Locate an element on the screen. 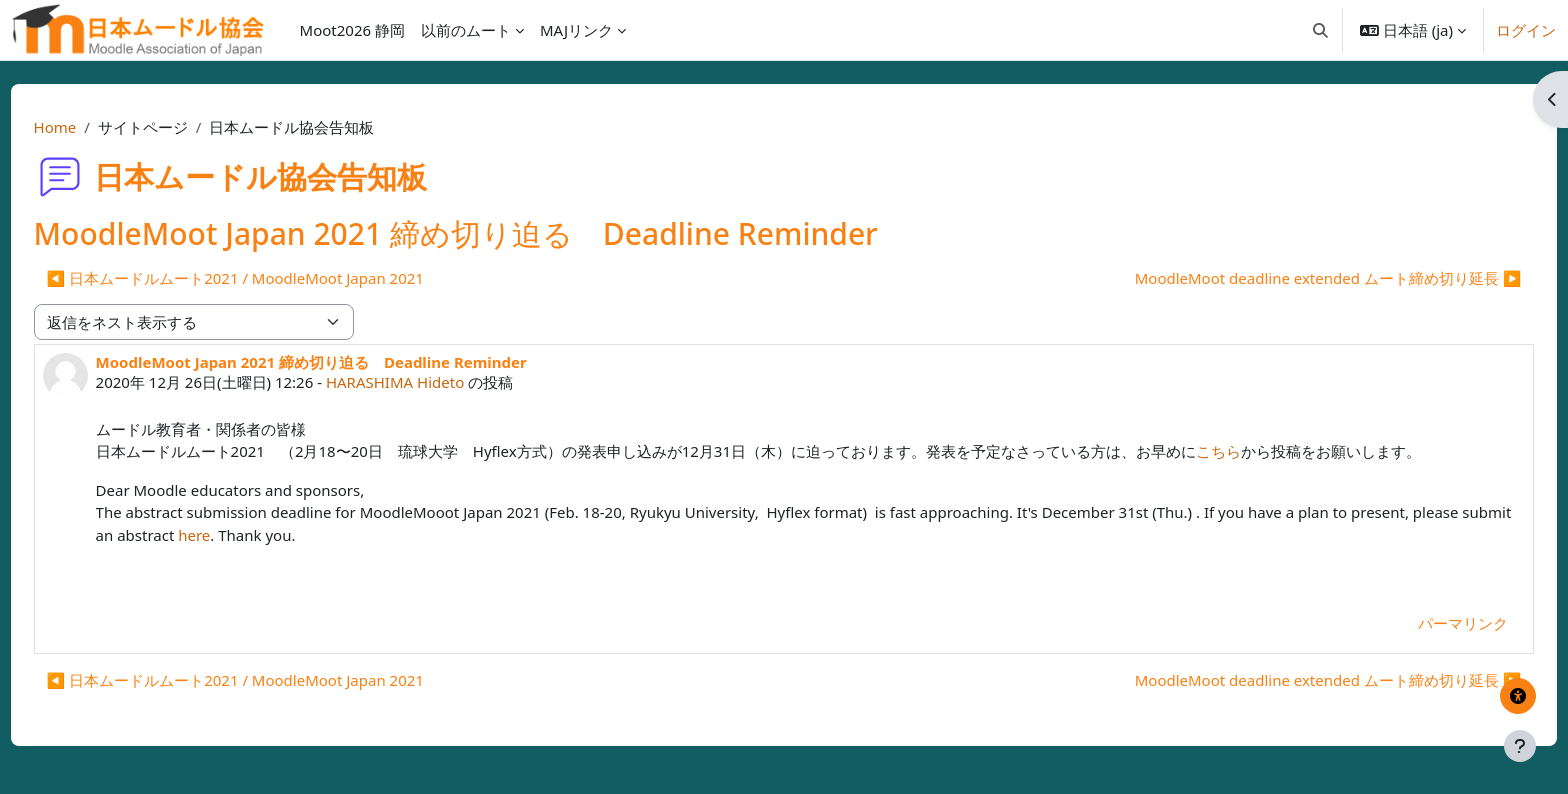 This screenshot has width=1568, height=794. ログイン is located at coordinates (1526, 30).